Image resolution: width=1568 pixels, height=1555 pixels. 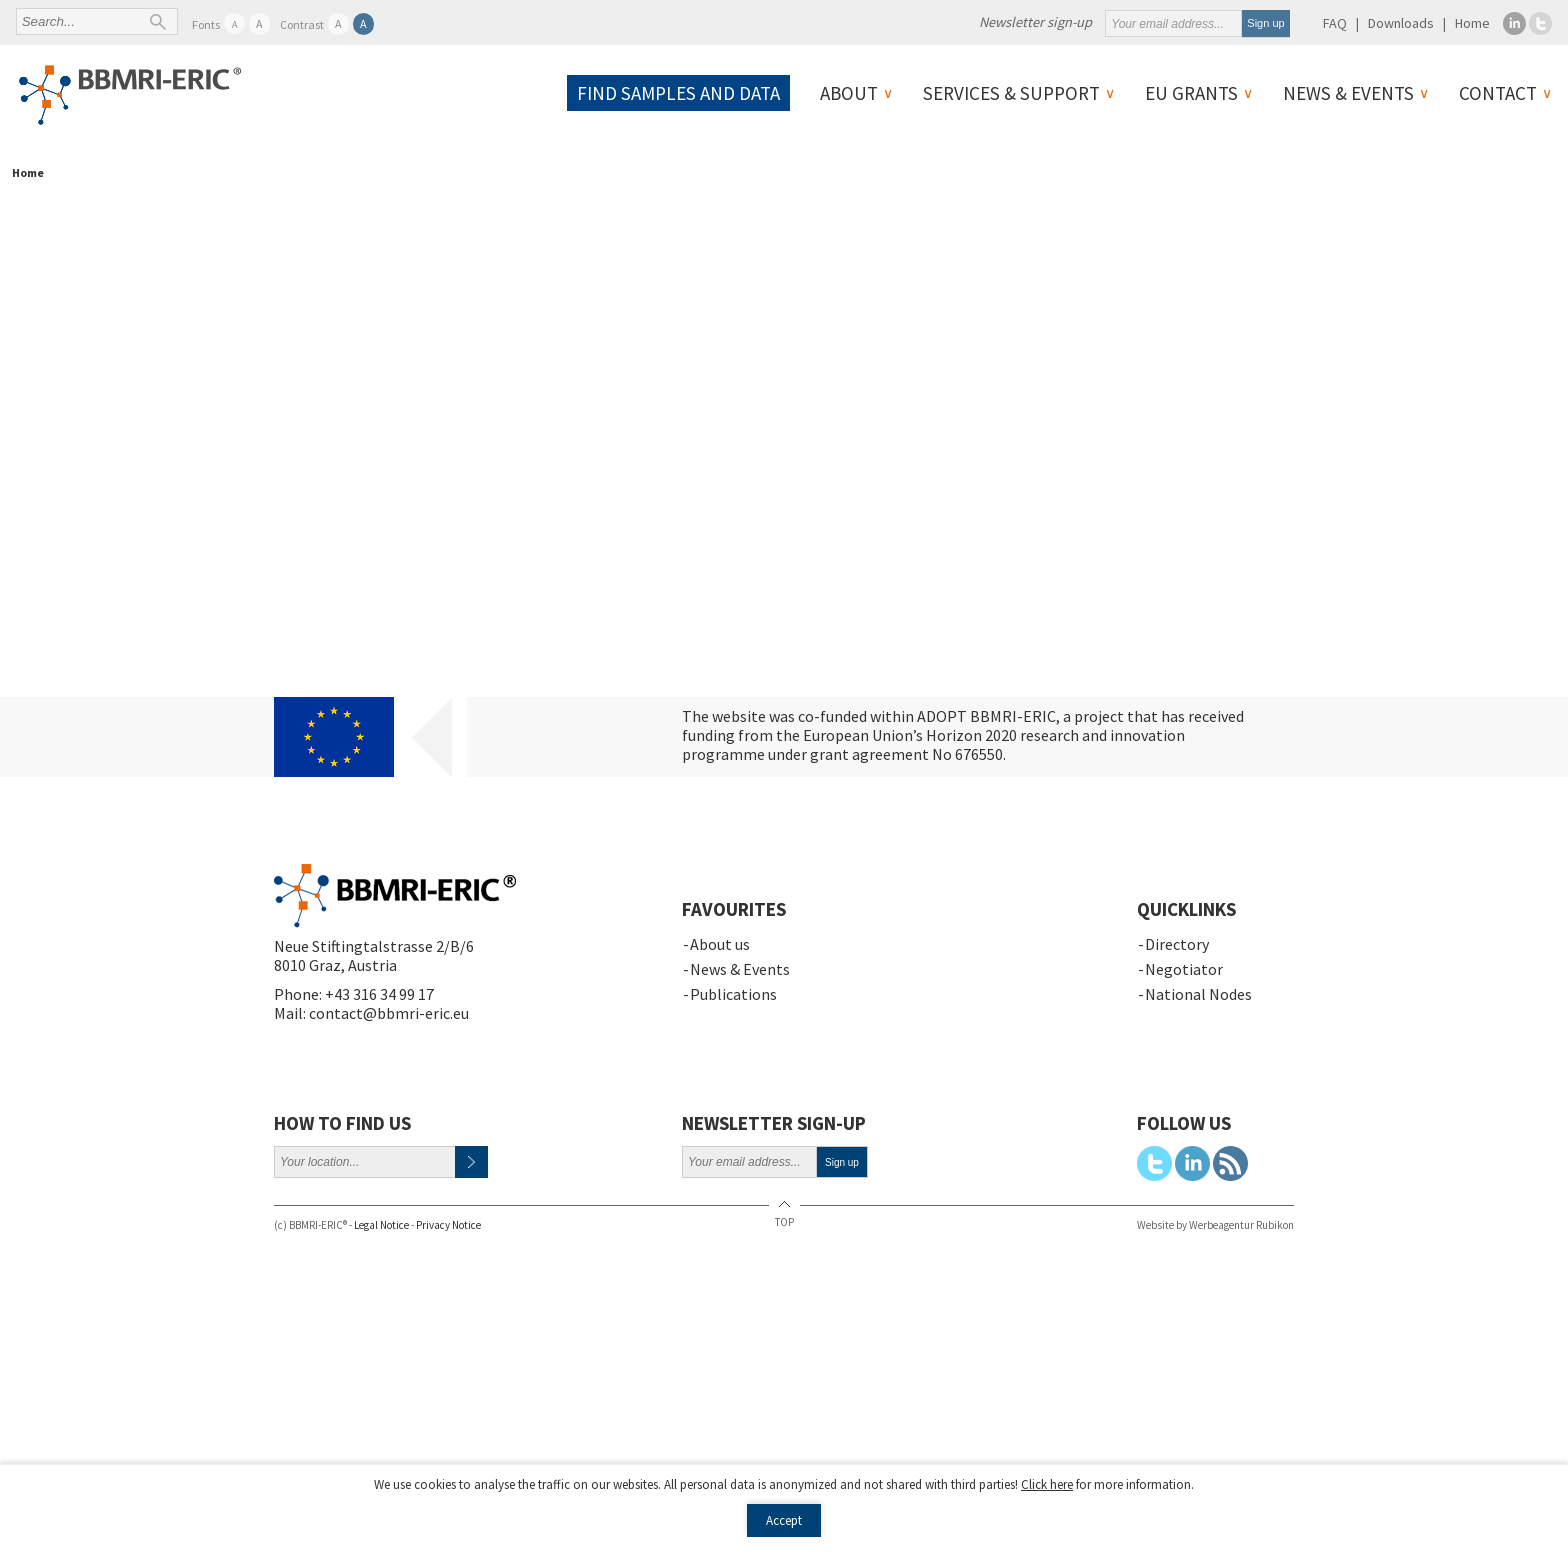 What do you see at coordinates (1348, 93) in the screenshot?
I see `News & Events` at bounding box center [1348, 93].